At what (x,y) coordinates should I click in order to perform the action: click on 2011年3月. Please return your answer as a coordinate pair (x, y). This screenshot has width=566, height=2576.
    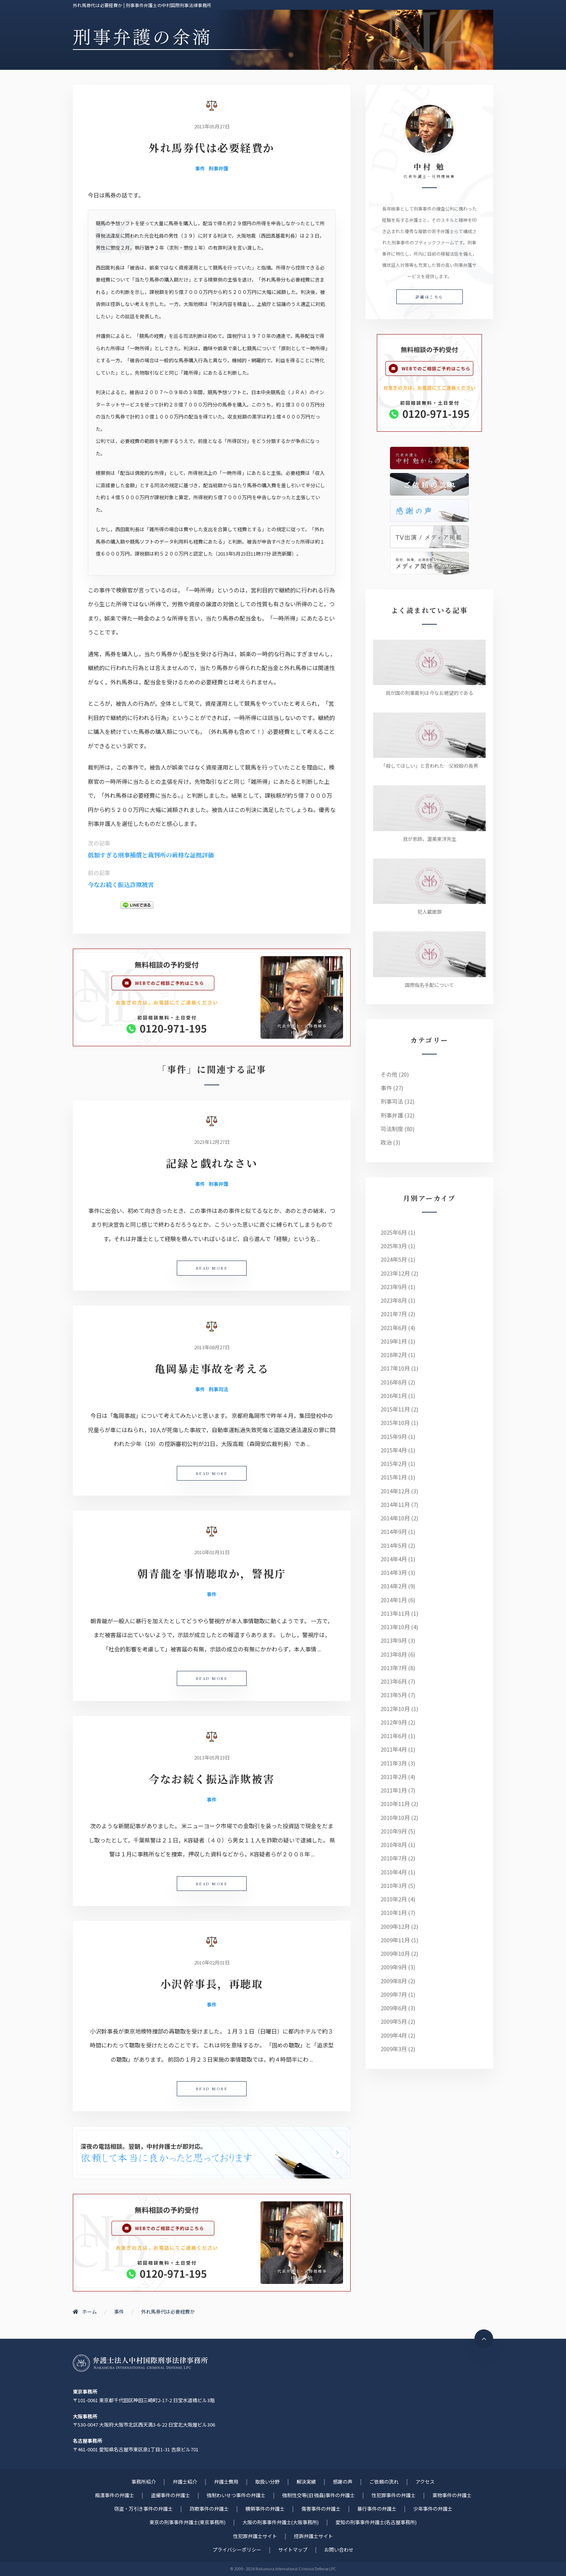
    Looking at the image, I should click on (394, 1763).